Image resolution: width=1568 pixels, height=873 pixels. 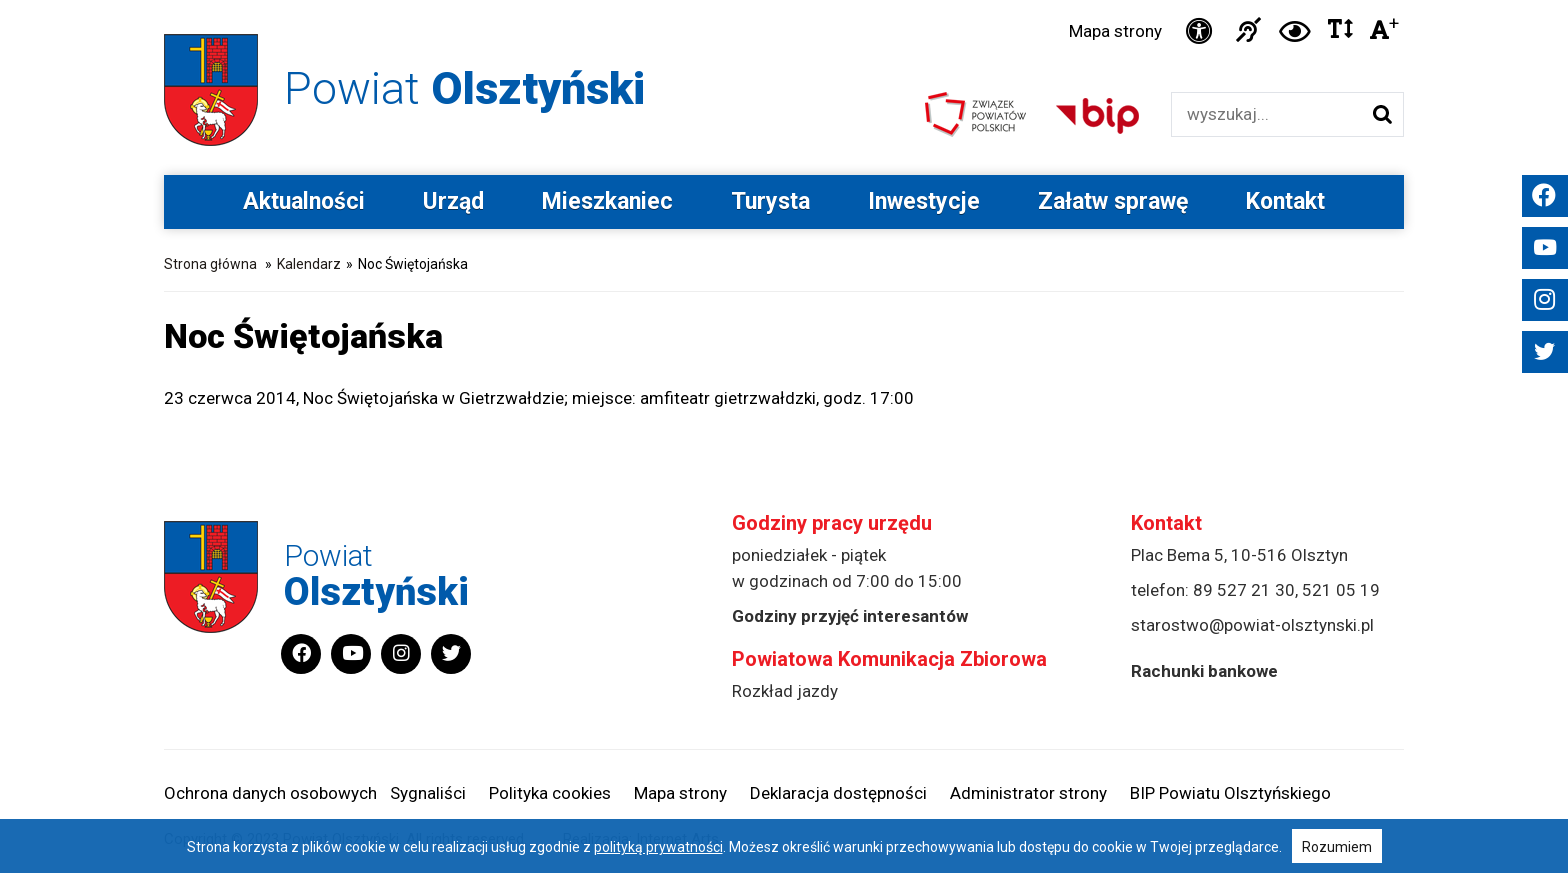 What do you see at coordinates (210, 264) in the screenshot?
I see `Strona główna` at bounding box center [210, 264].